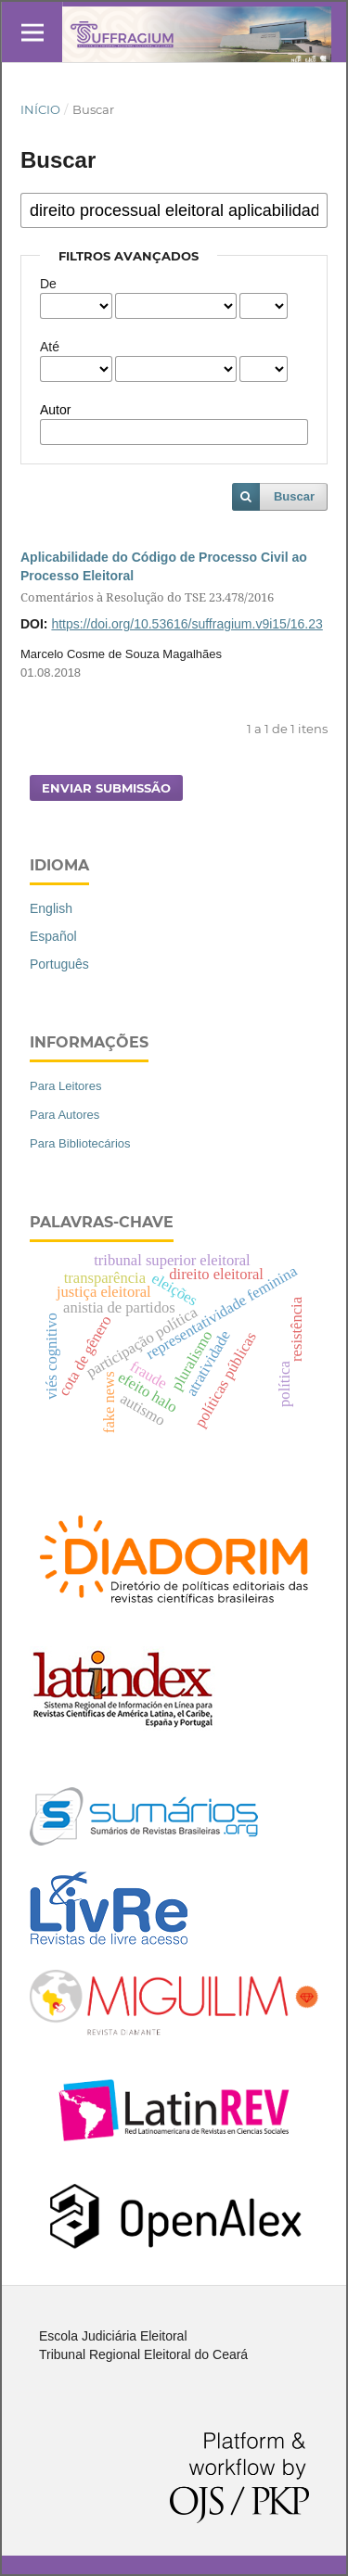 Image resolution: width=348 pixels, height=2576 pixels. I want to click on English, so click(51, 908).